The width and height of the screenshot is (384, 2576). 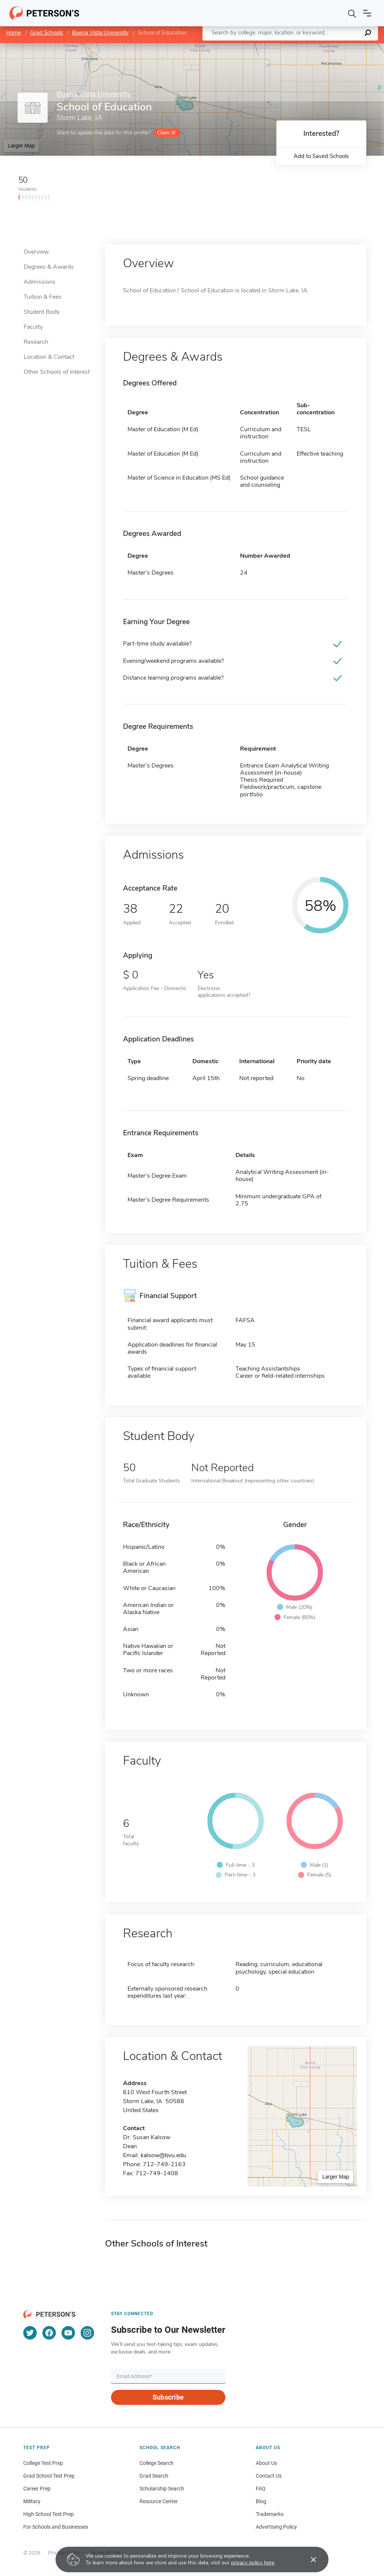 What do you see at coordinates (49, 2333) in the screenshot?
I see `[Facebook]` at bounding box center [49, 2333].